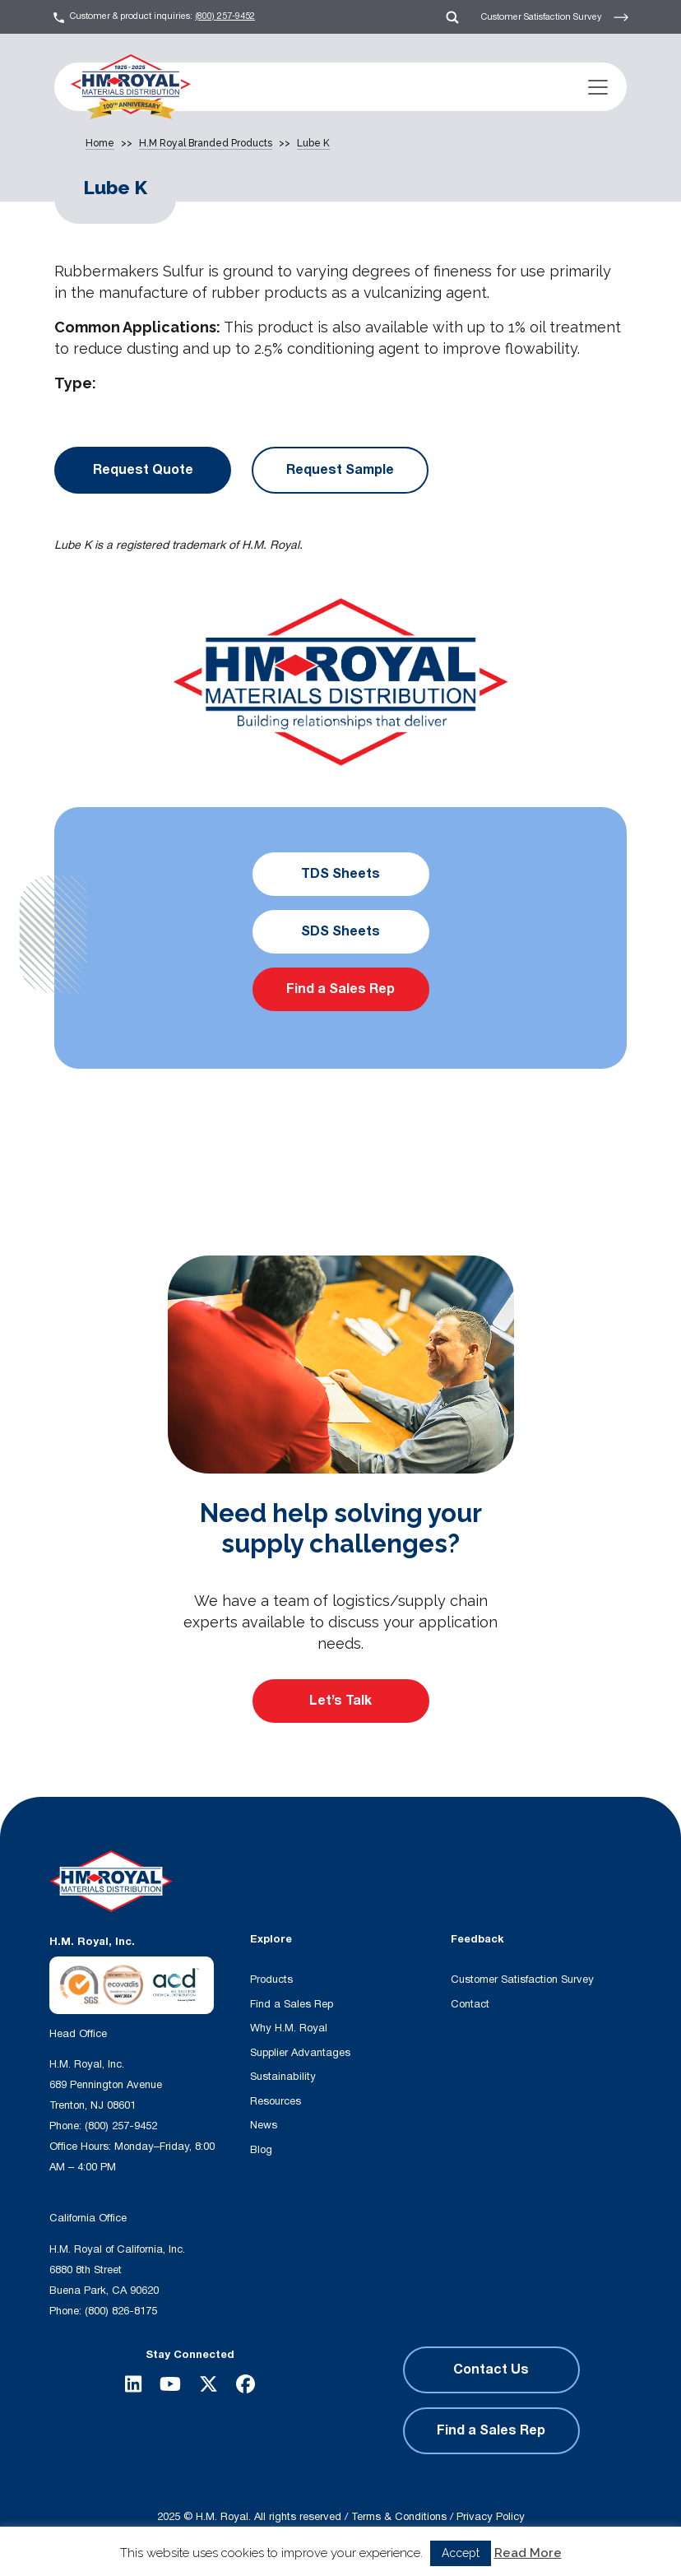 This screenshot has width=681, height=2576. I want to click on Resources, so click(275, 2101).